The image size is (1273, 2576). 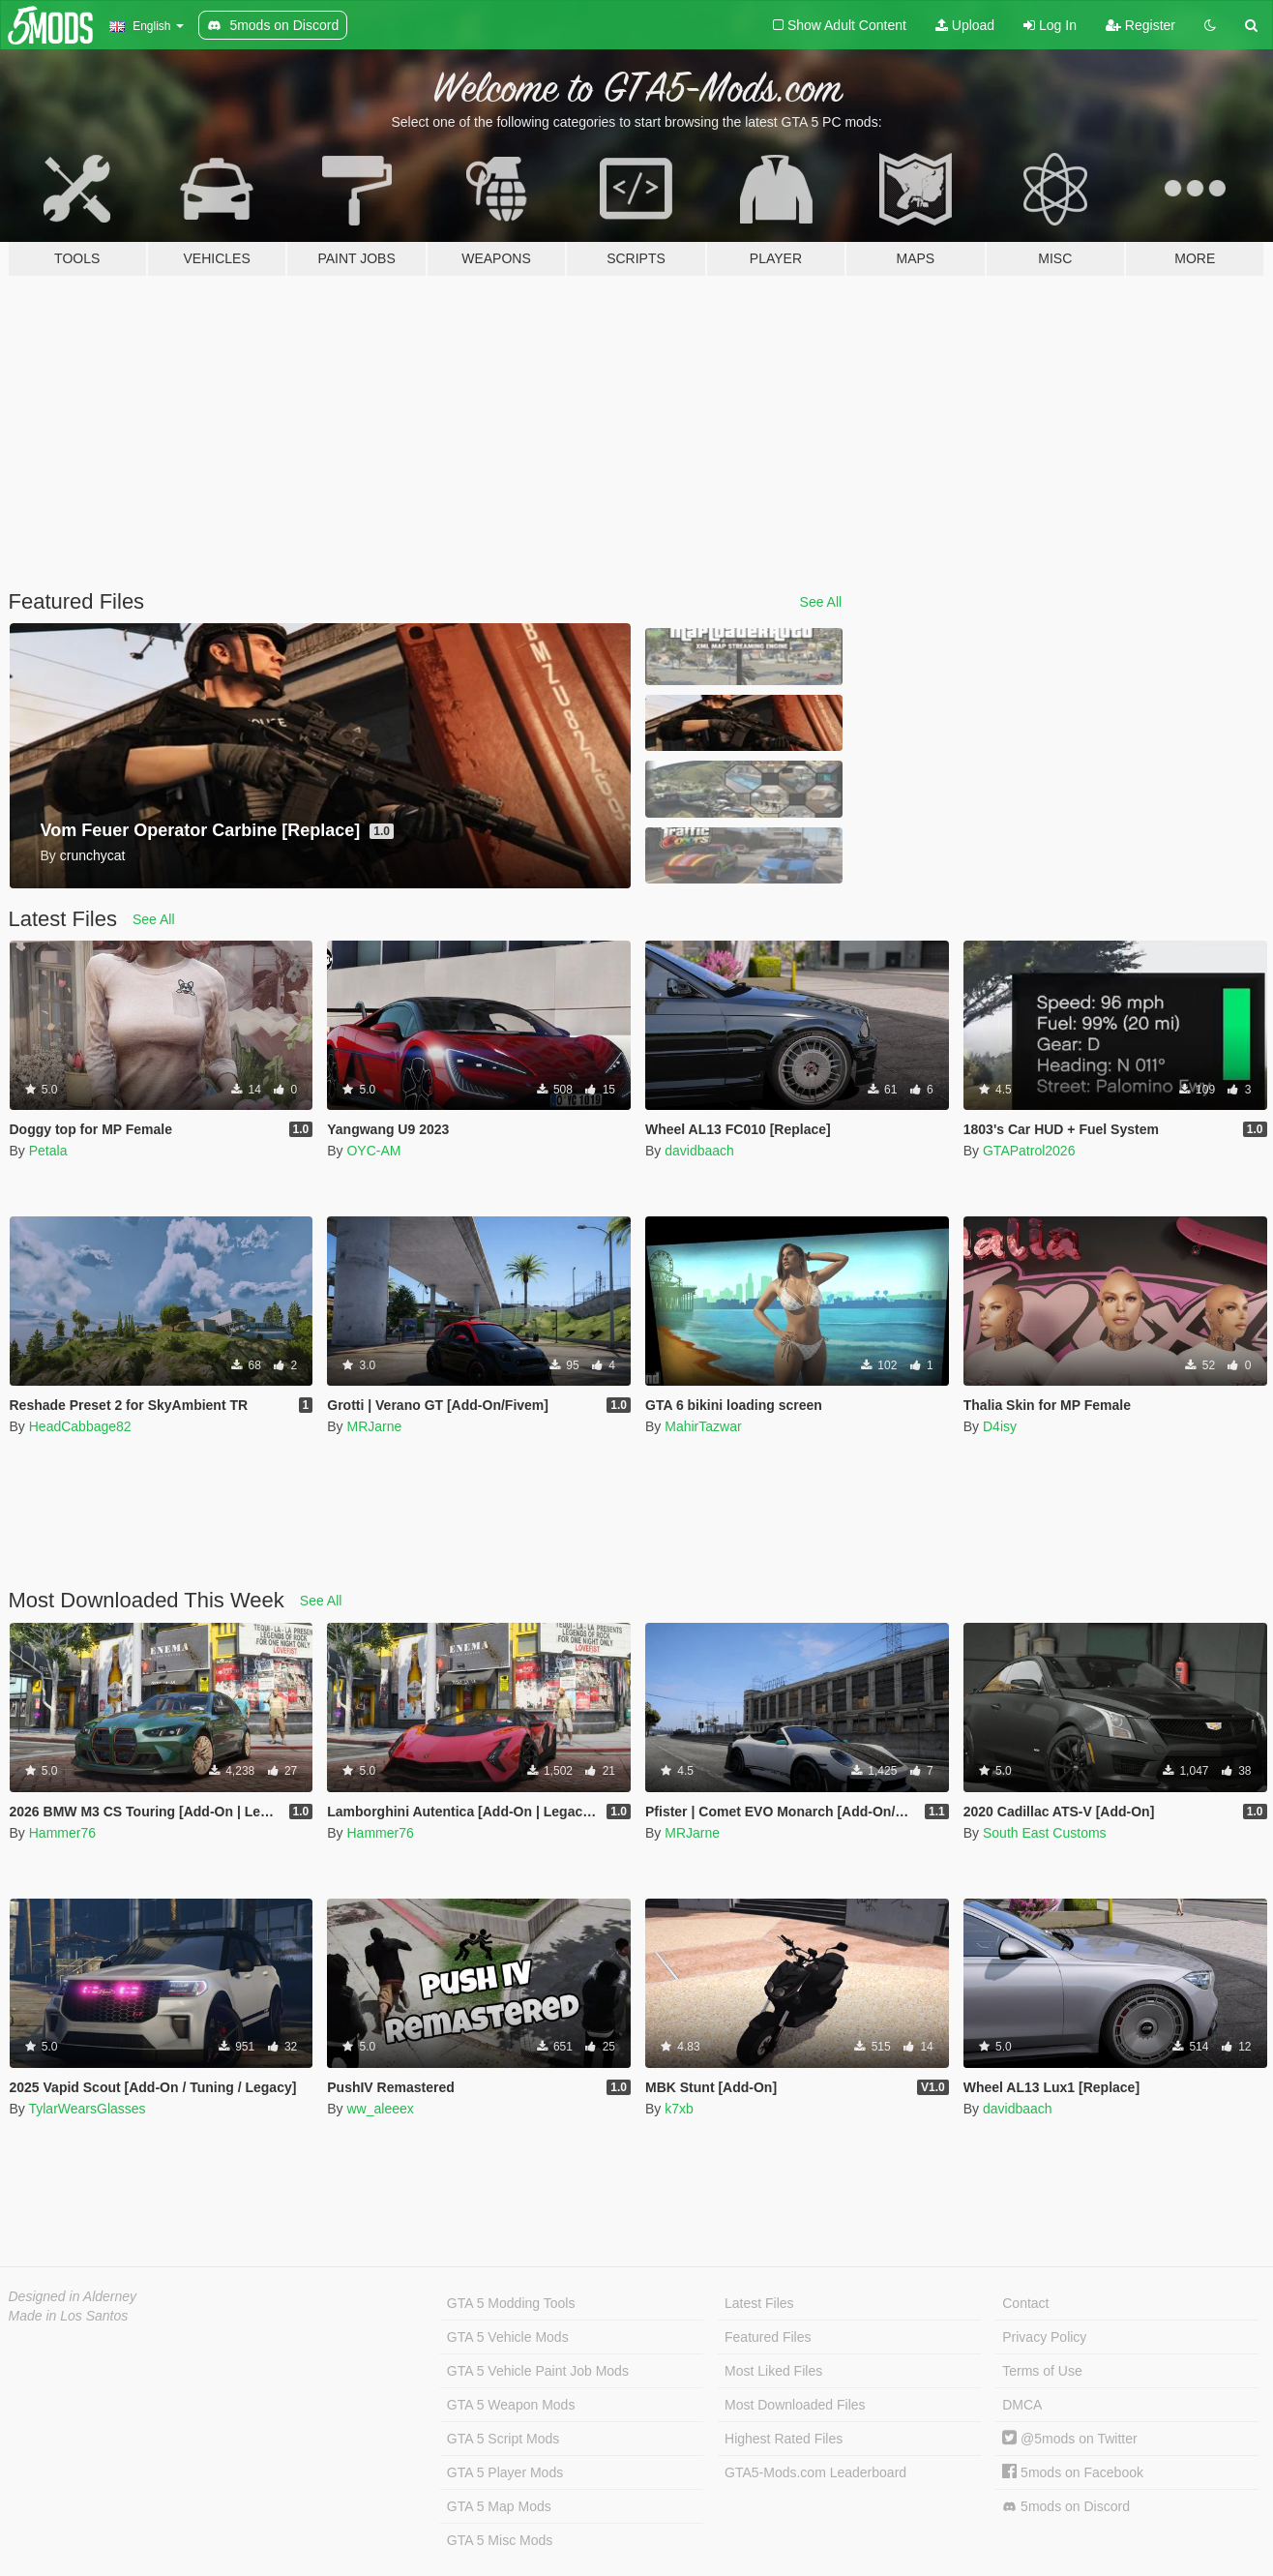 What do you see at coordinates (80, 1426) in the screenshot?
I see `HeadCabbage82` at bounding box center [80, 1426].